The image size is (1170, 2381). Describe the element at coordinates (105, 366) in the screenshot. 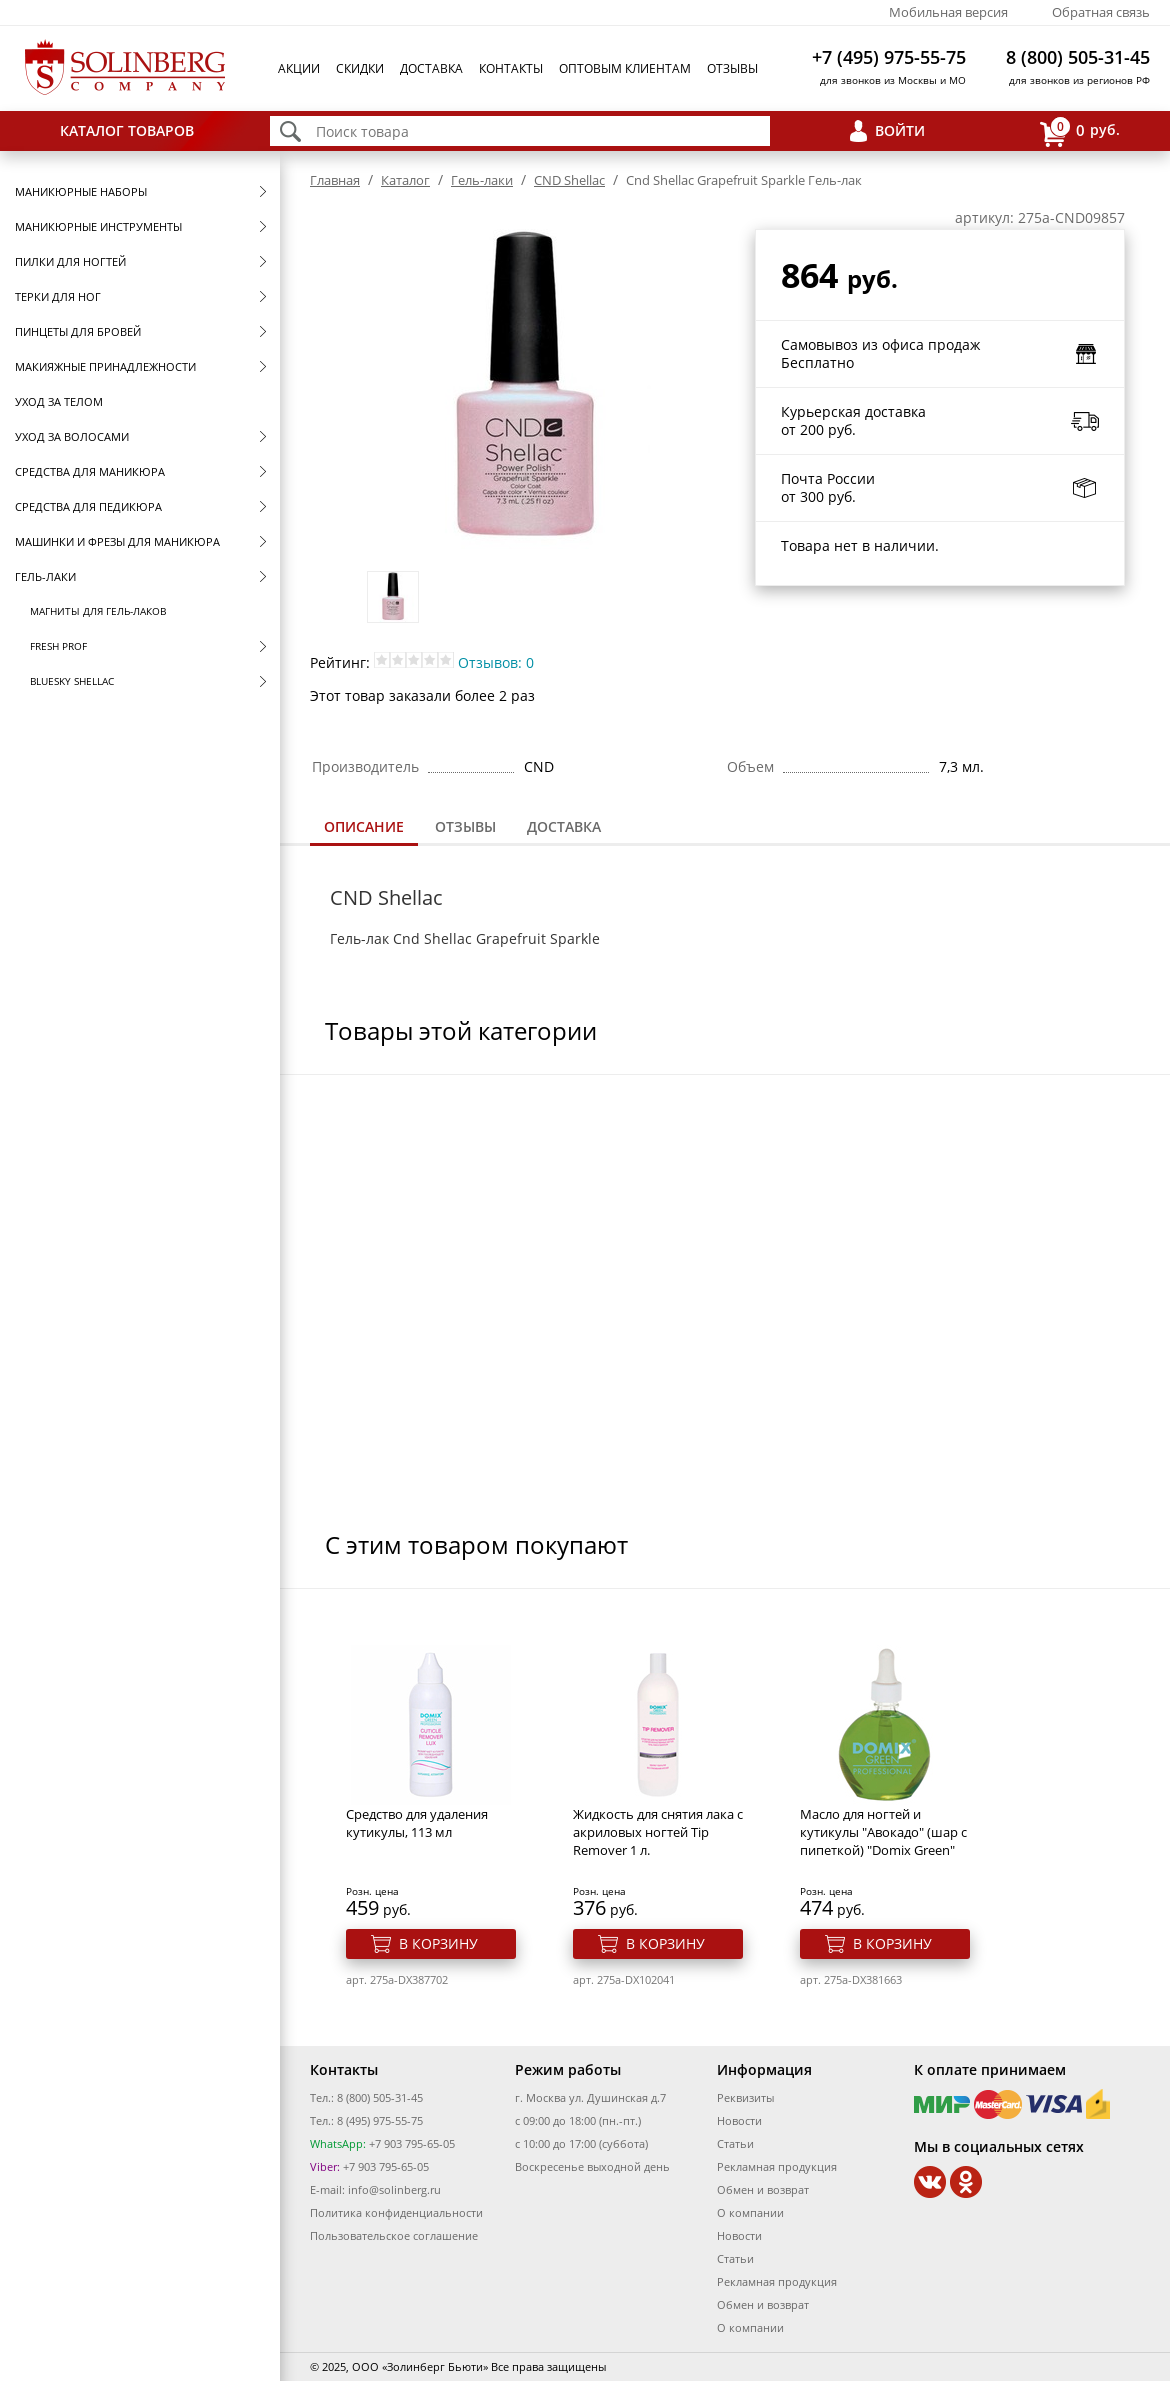

I see `Макияжные принадлежности` at that location.